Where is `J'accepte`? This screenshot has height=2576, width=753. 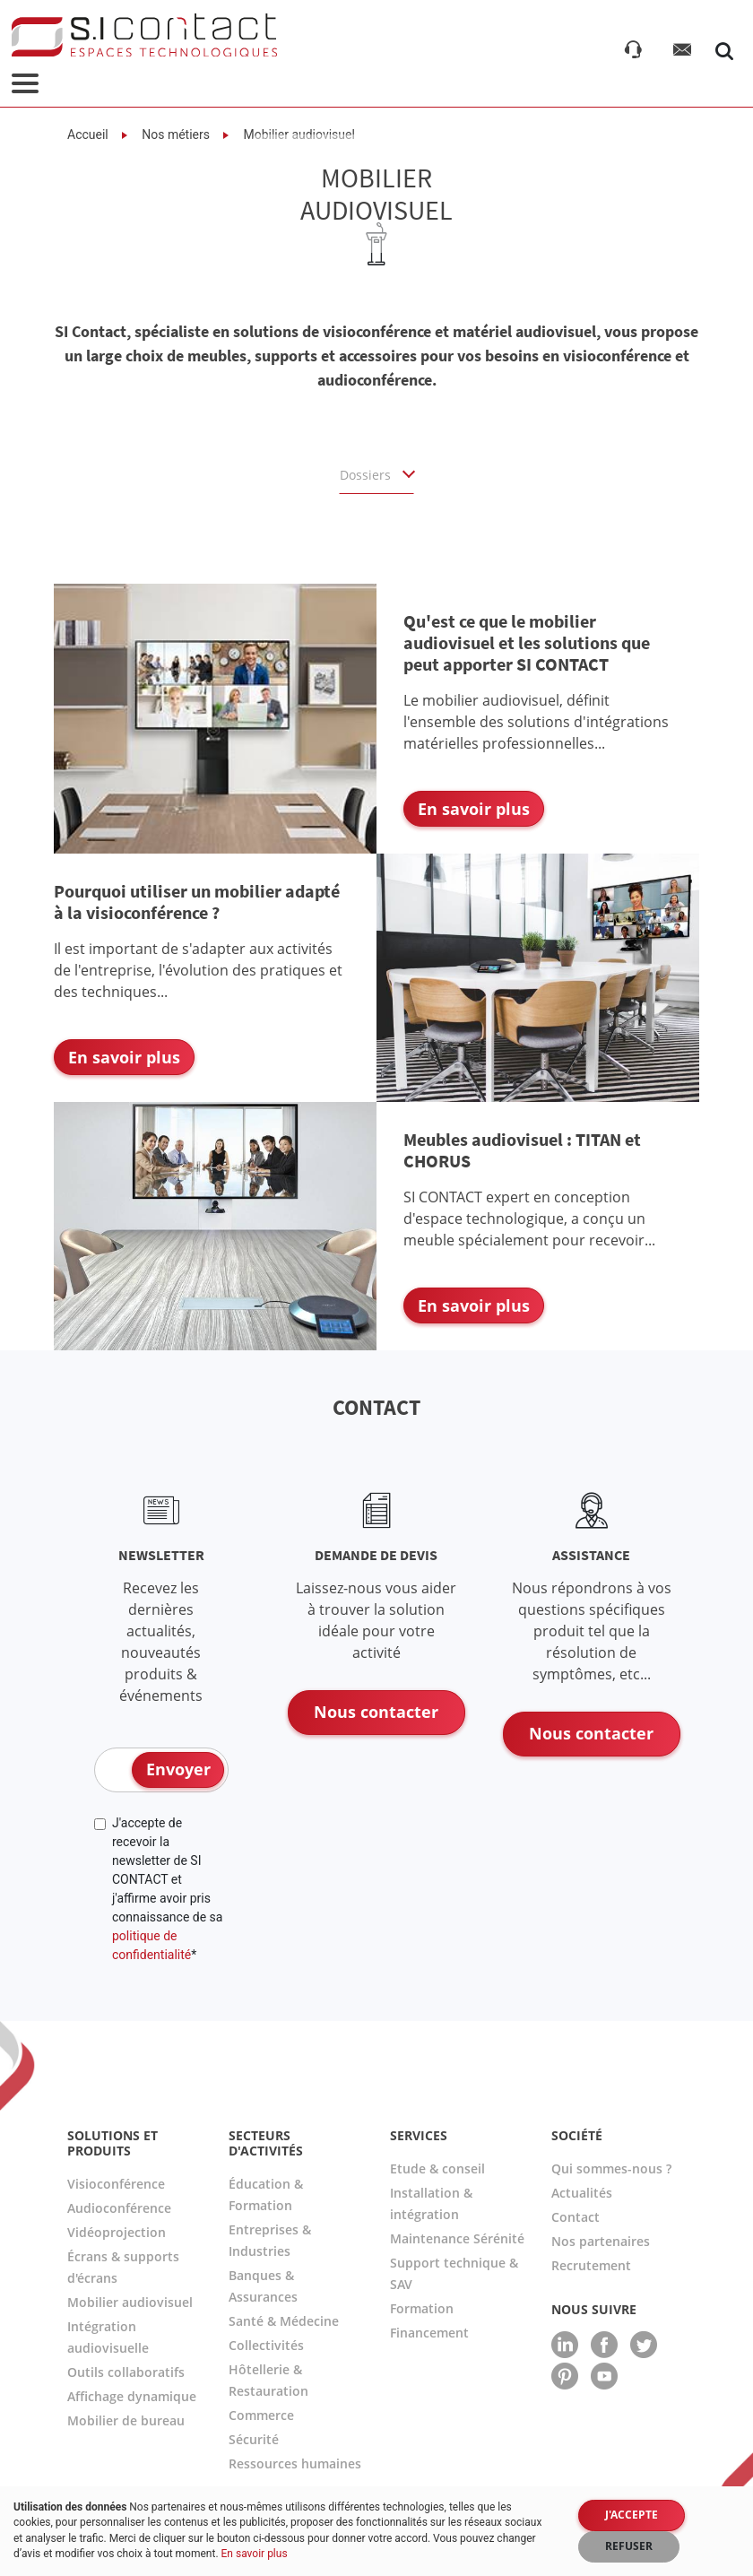 J'accepte is located at coordinates (631, 2514).